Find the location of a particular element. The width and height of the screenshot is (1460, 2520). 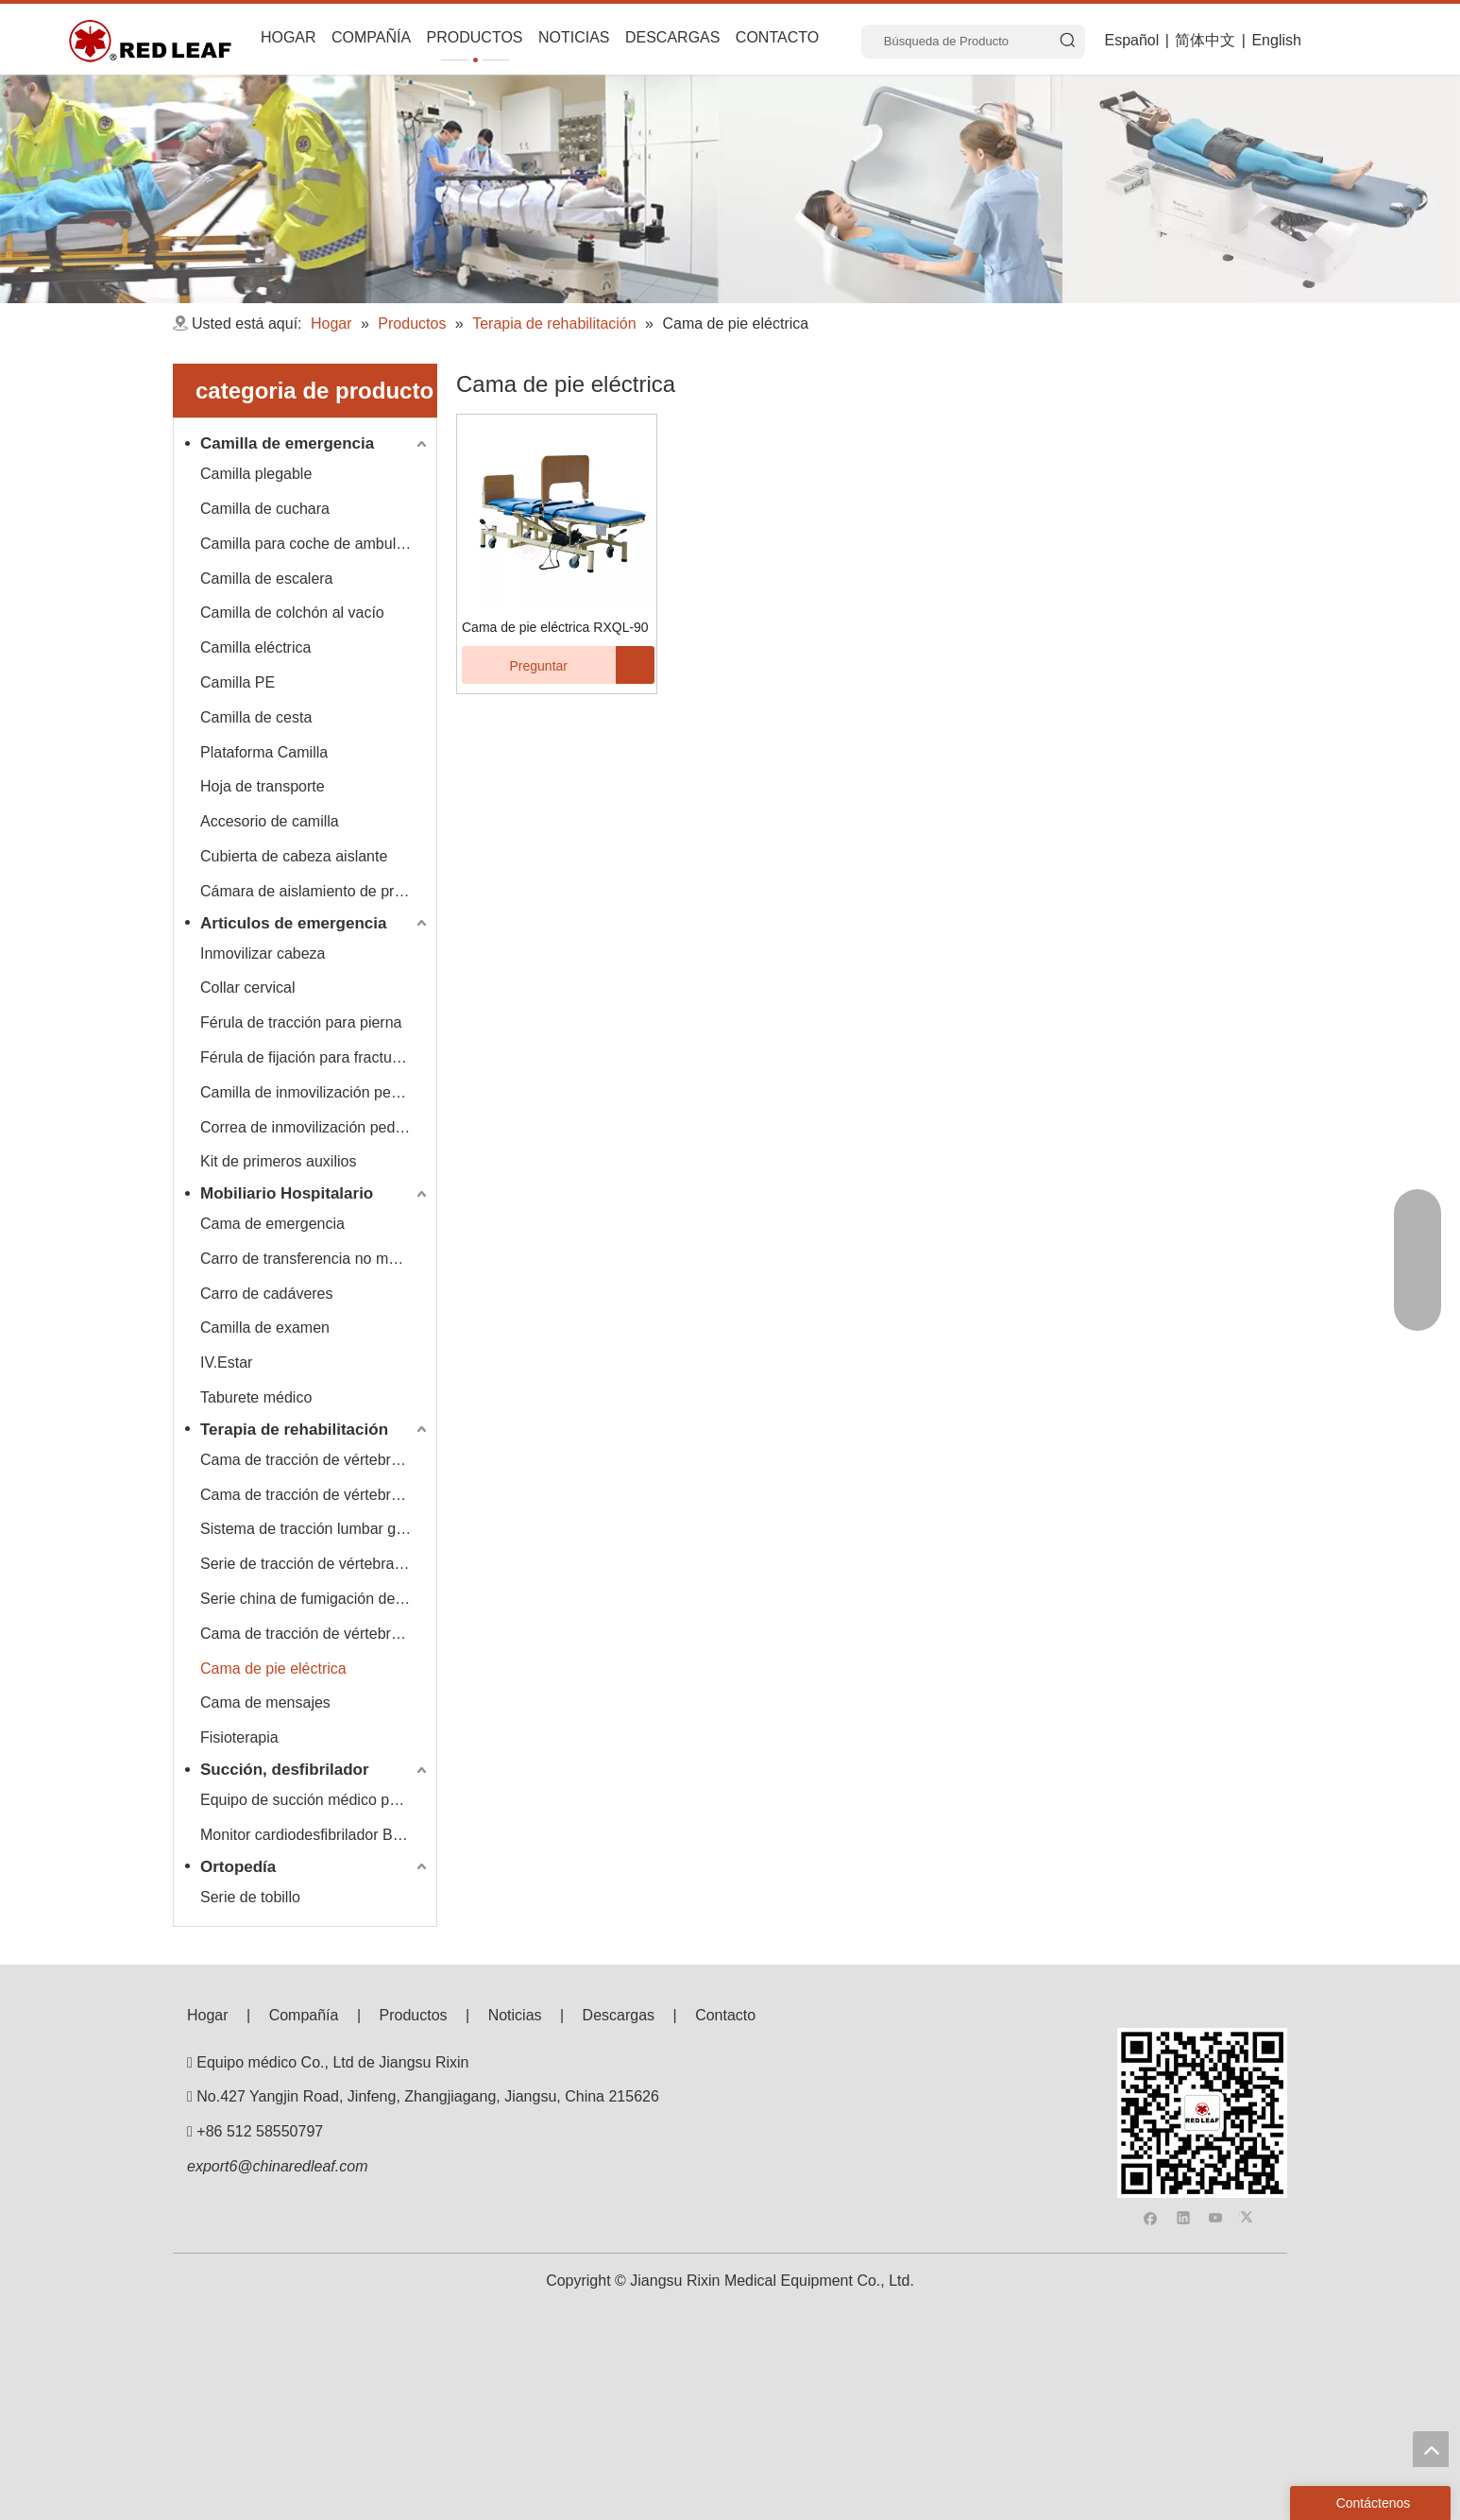

Fisioterapia is located at coordinates (239, 1737).